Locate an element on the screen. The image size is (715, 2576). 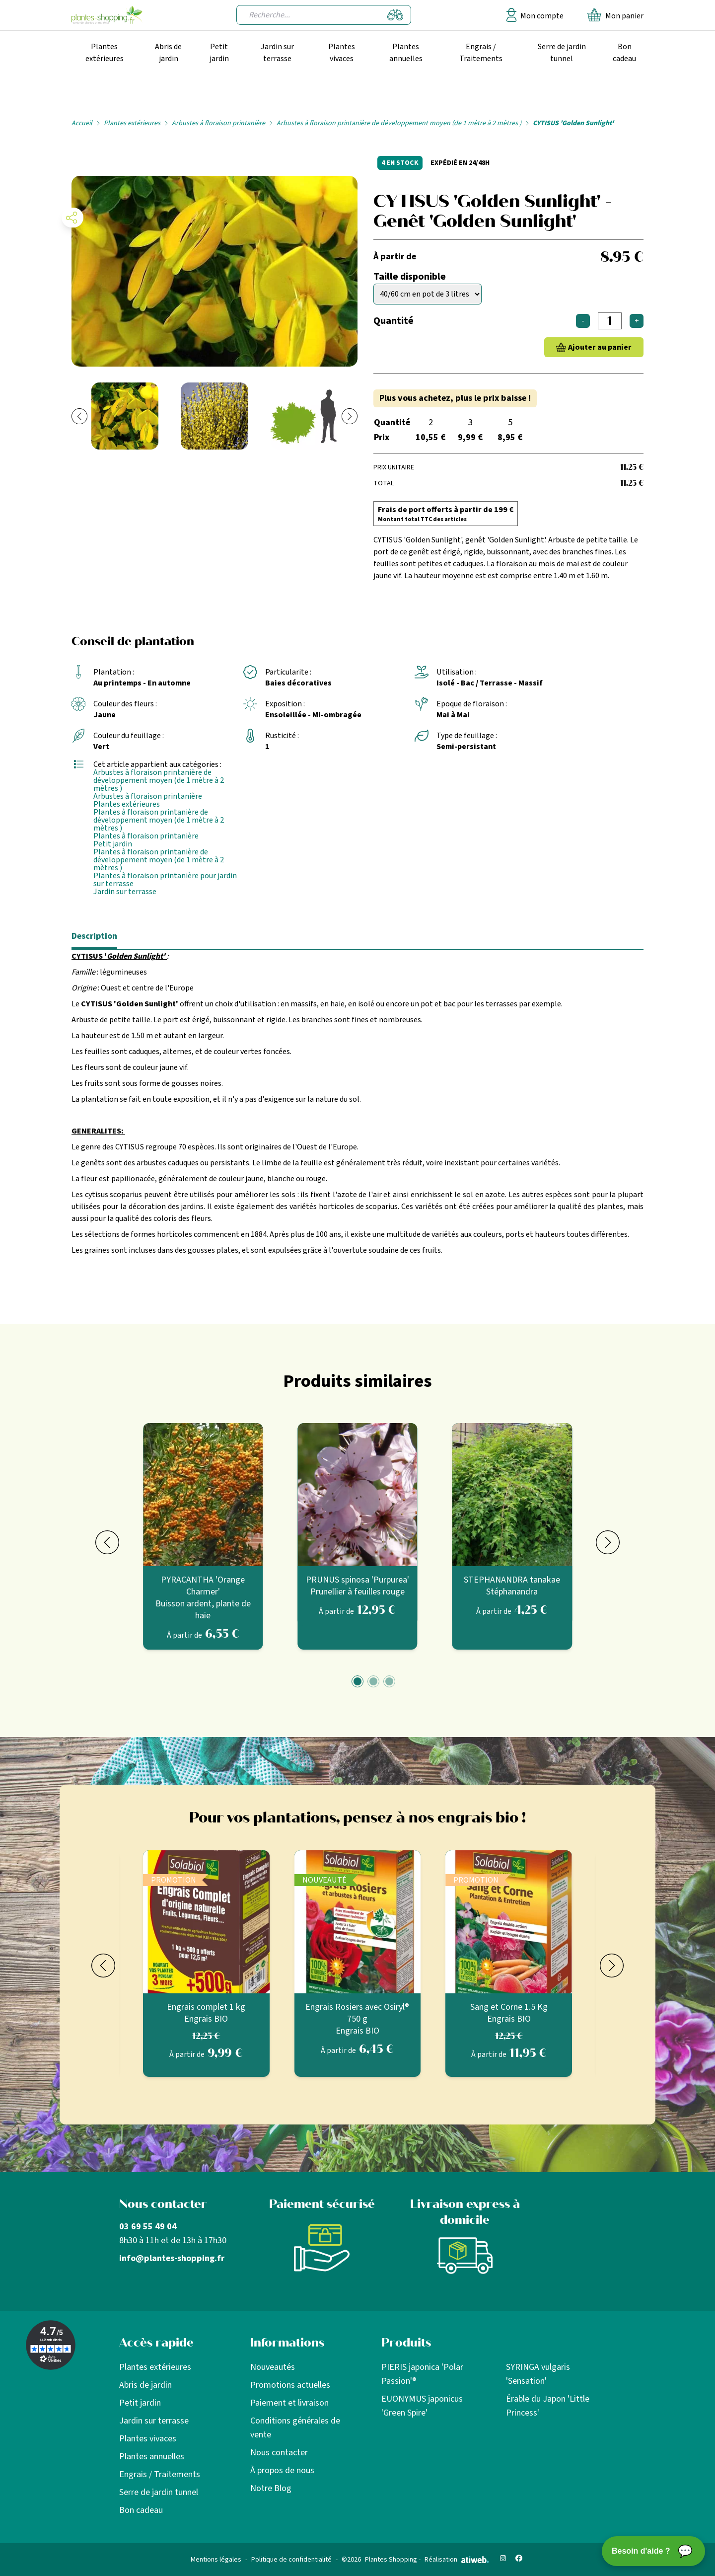
Bon cadeau is located at coordinates (624, 52).